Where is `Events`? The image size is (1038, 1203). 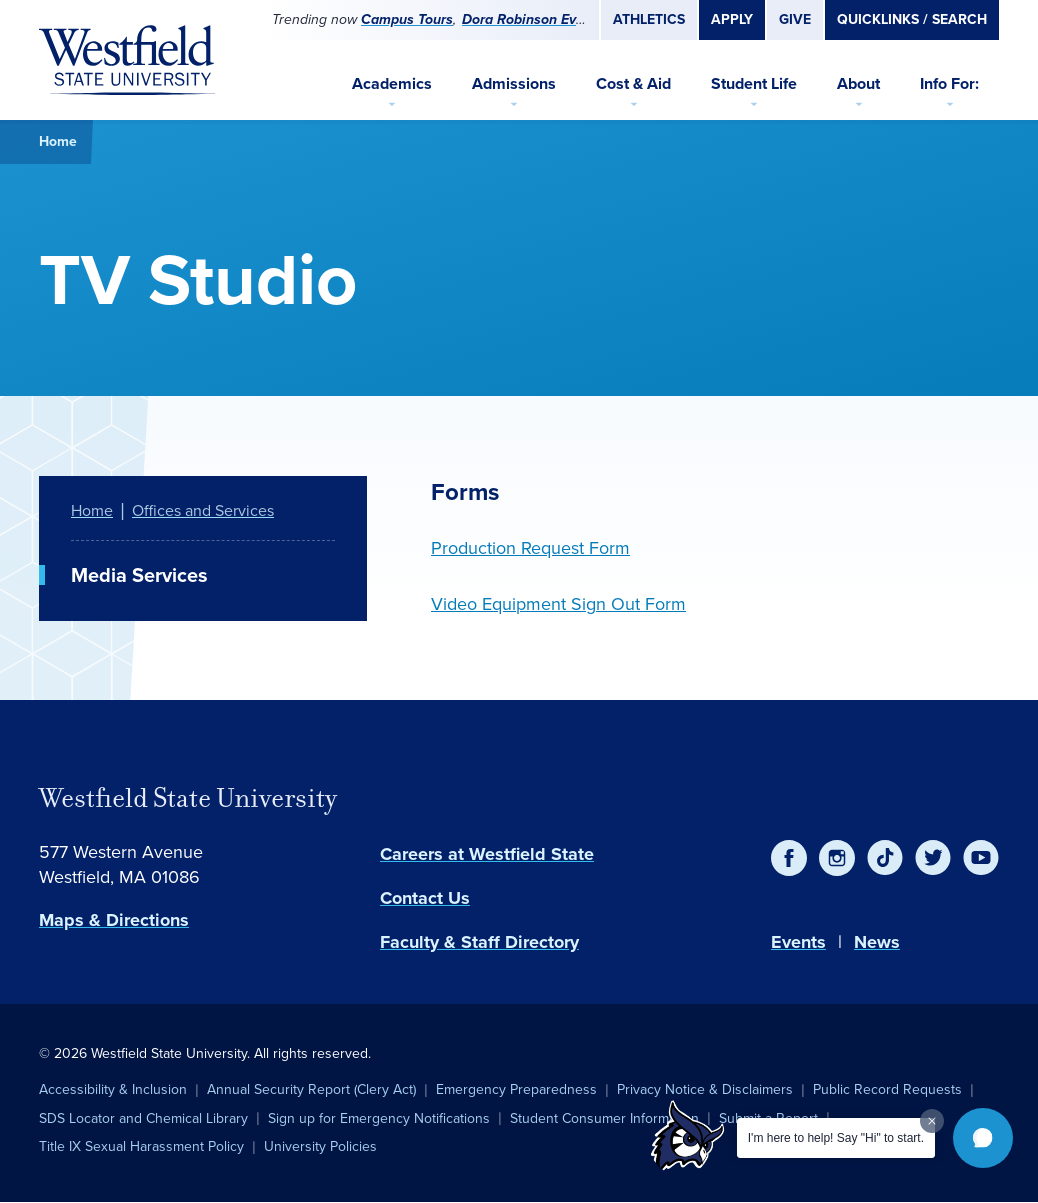
Events is located at coordinates (798, 942).